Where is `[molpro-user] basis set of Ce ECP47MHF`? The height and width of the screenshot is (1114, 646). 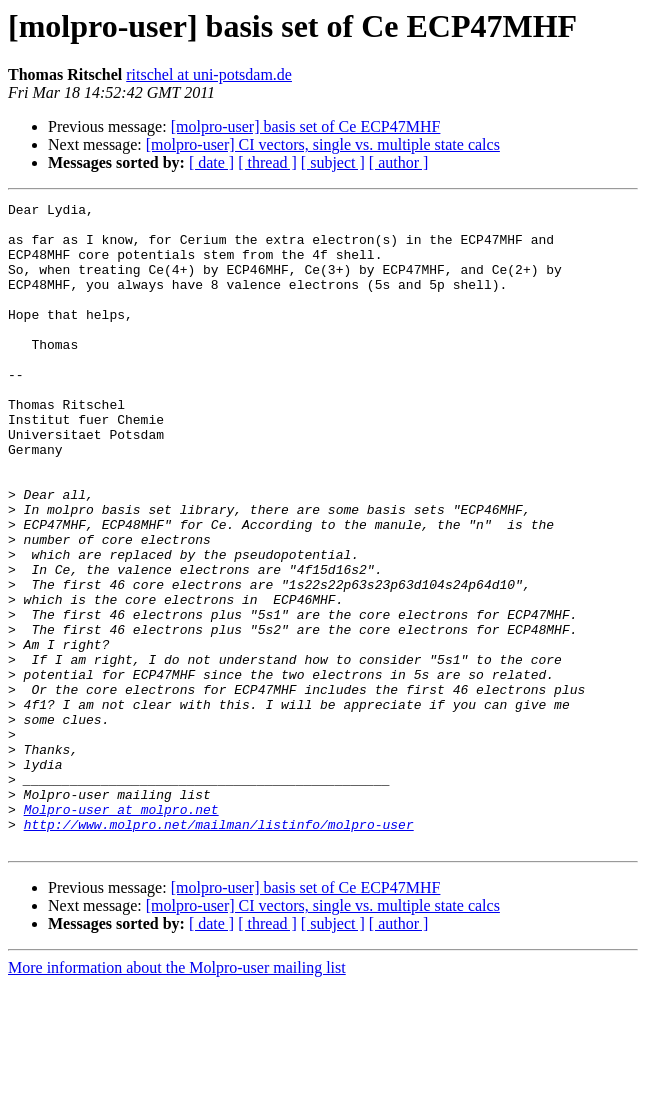
[molpro-user] basis set of Ce ECP47MHF is located at coordinates (306, 126).